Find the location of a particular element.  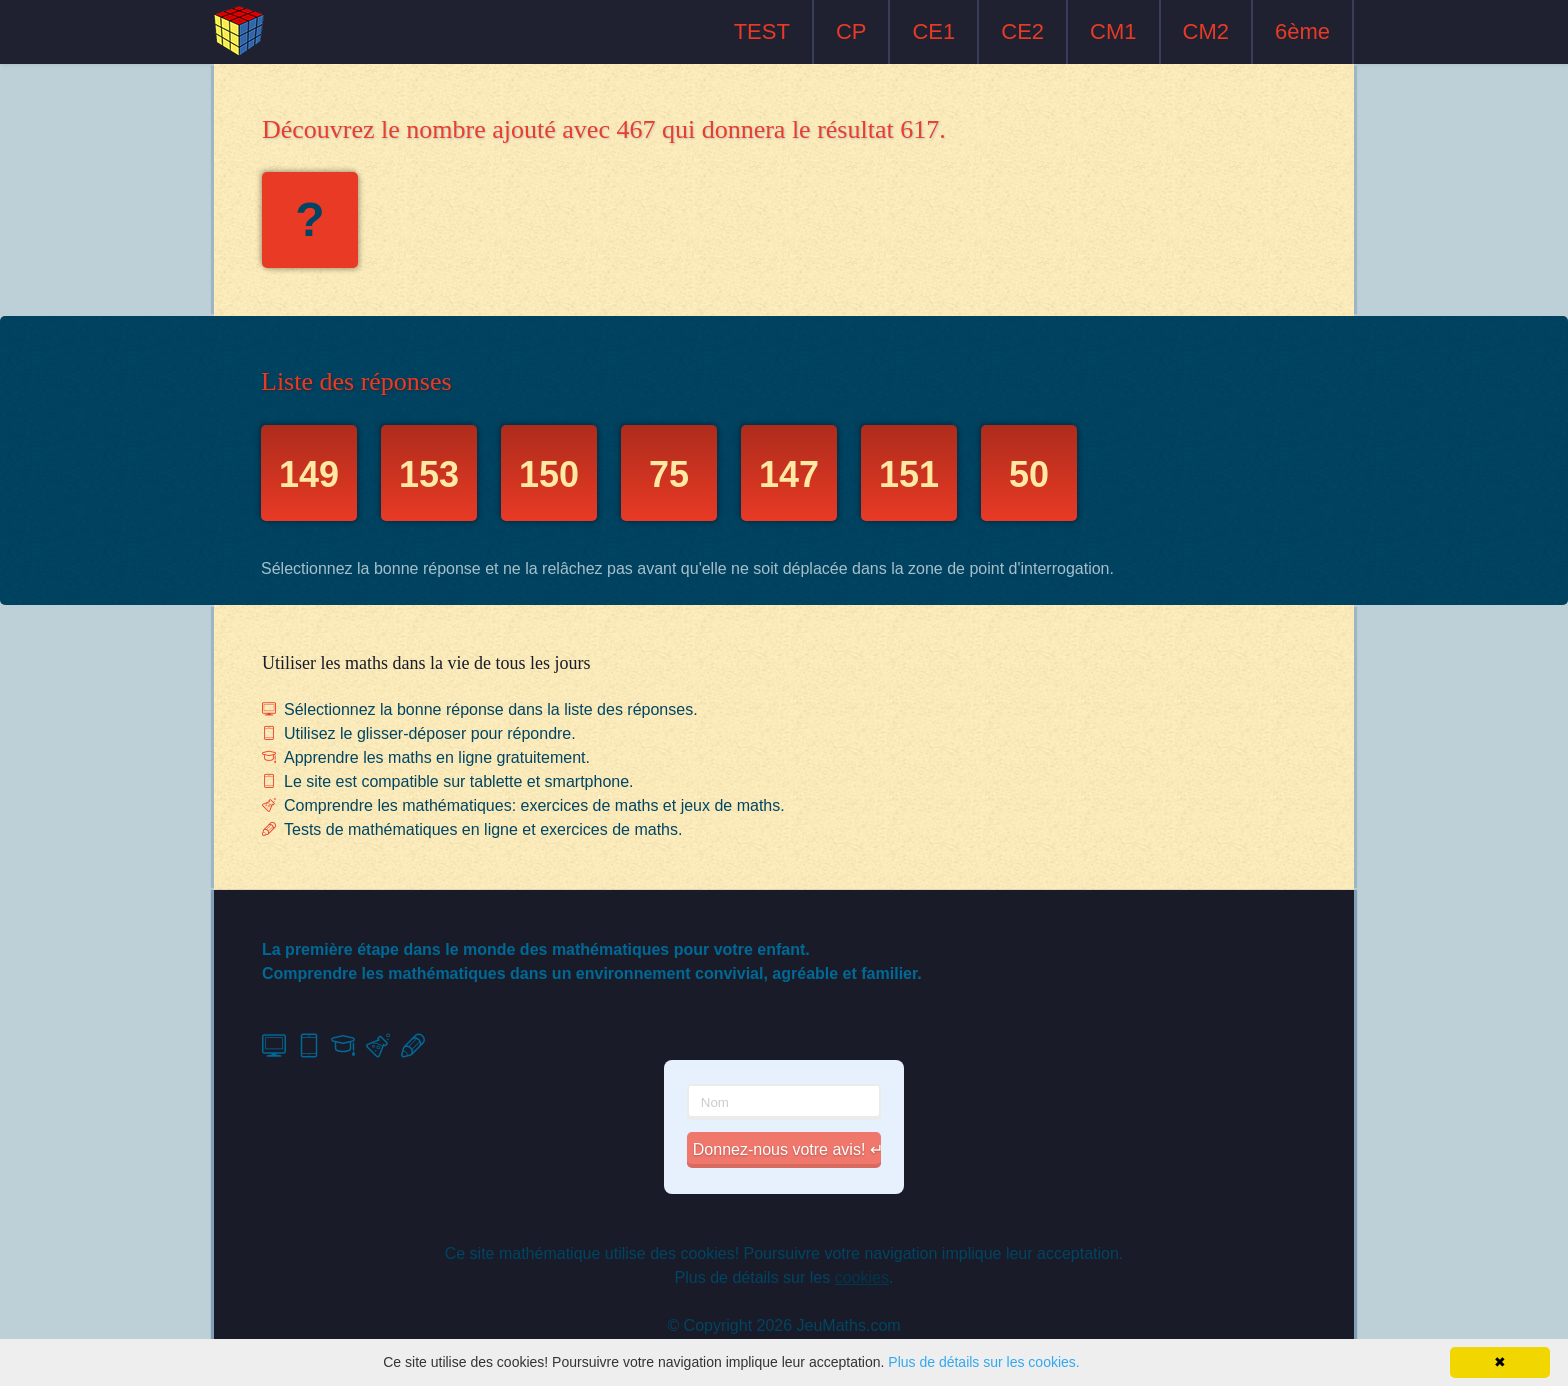

CM2 is located at coordinates (1206, 31).